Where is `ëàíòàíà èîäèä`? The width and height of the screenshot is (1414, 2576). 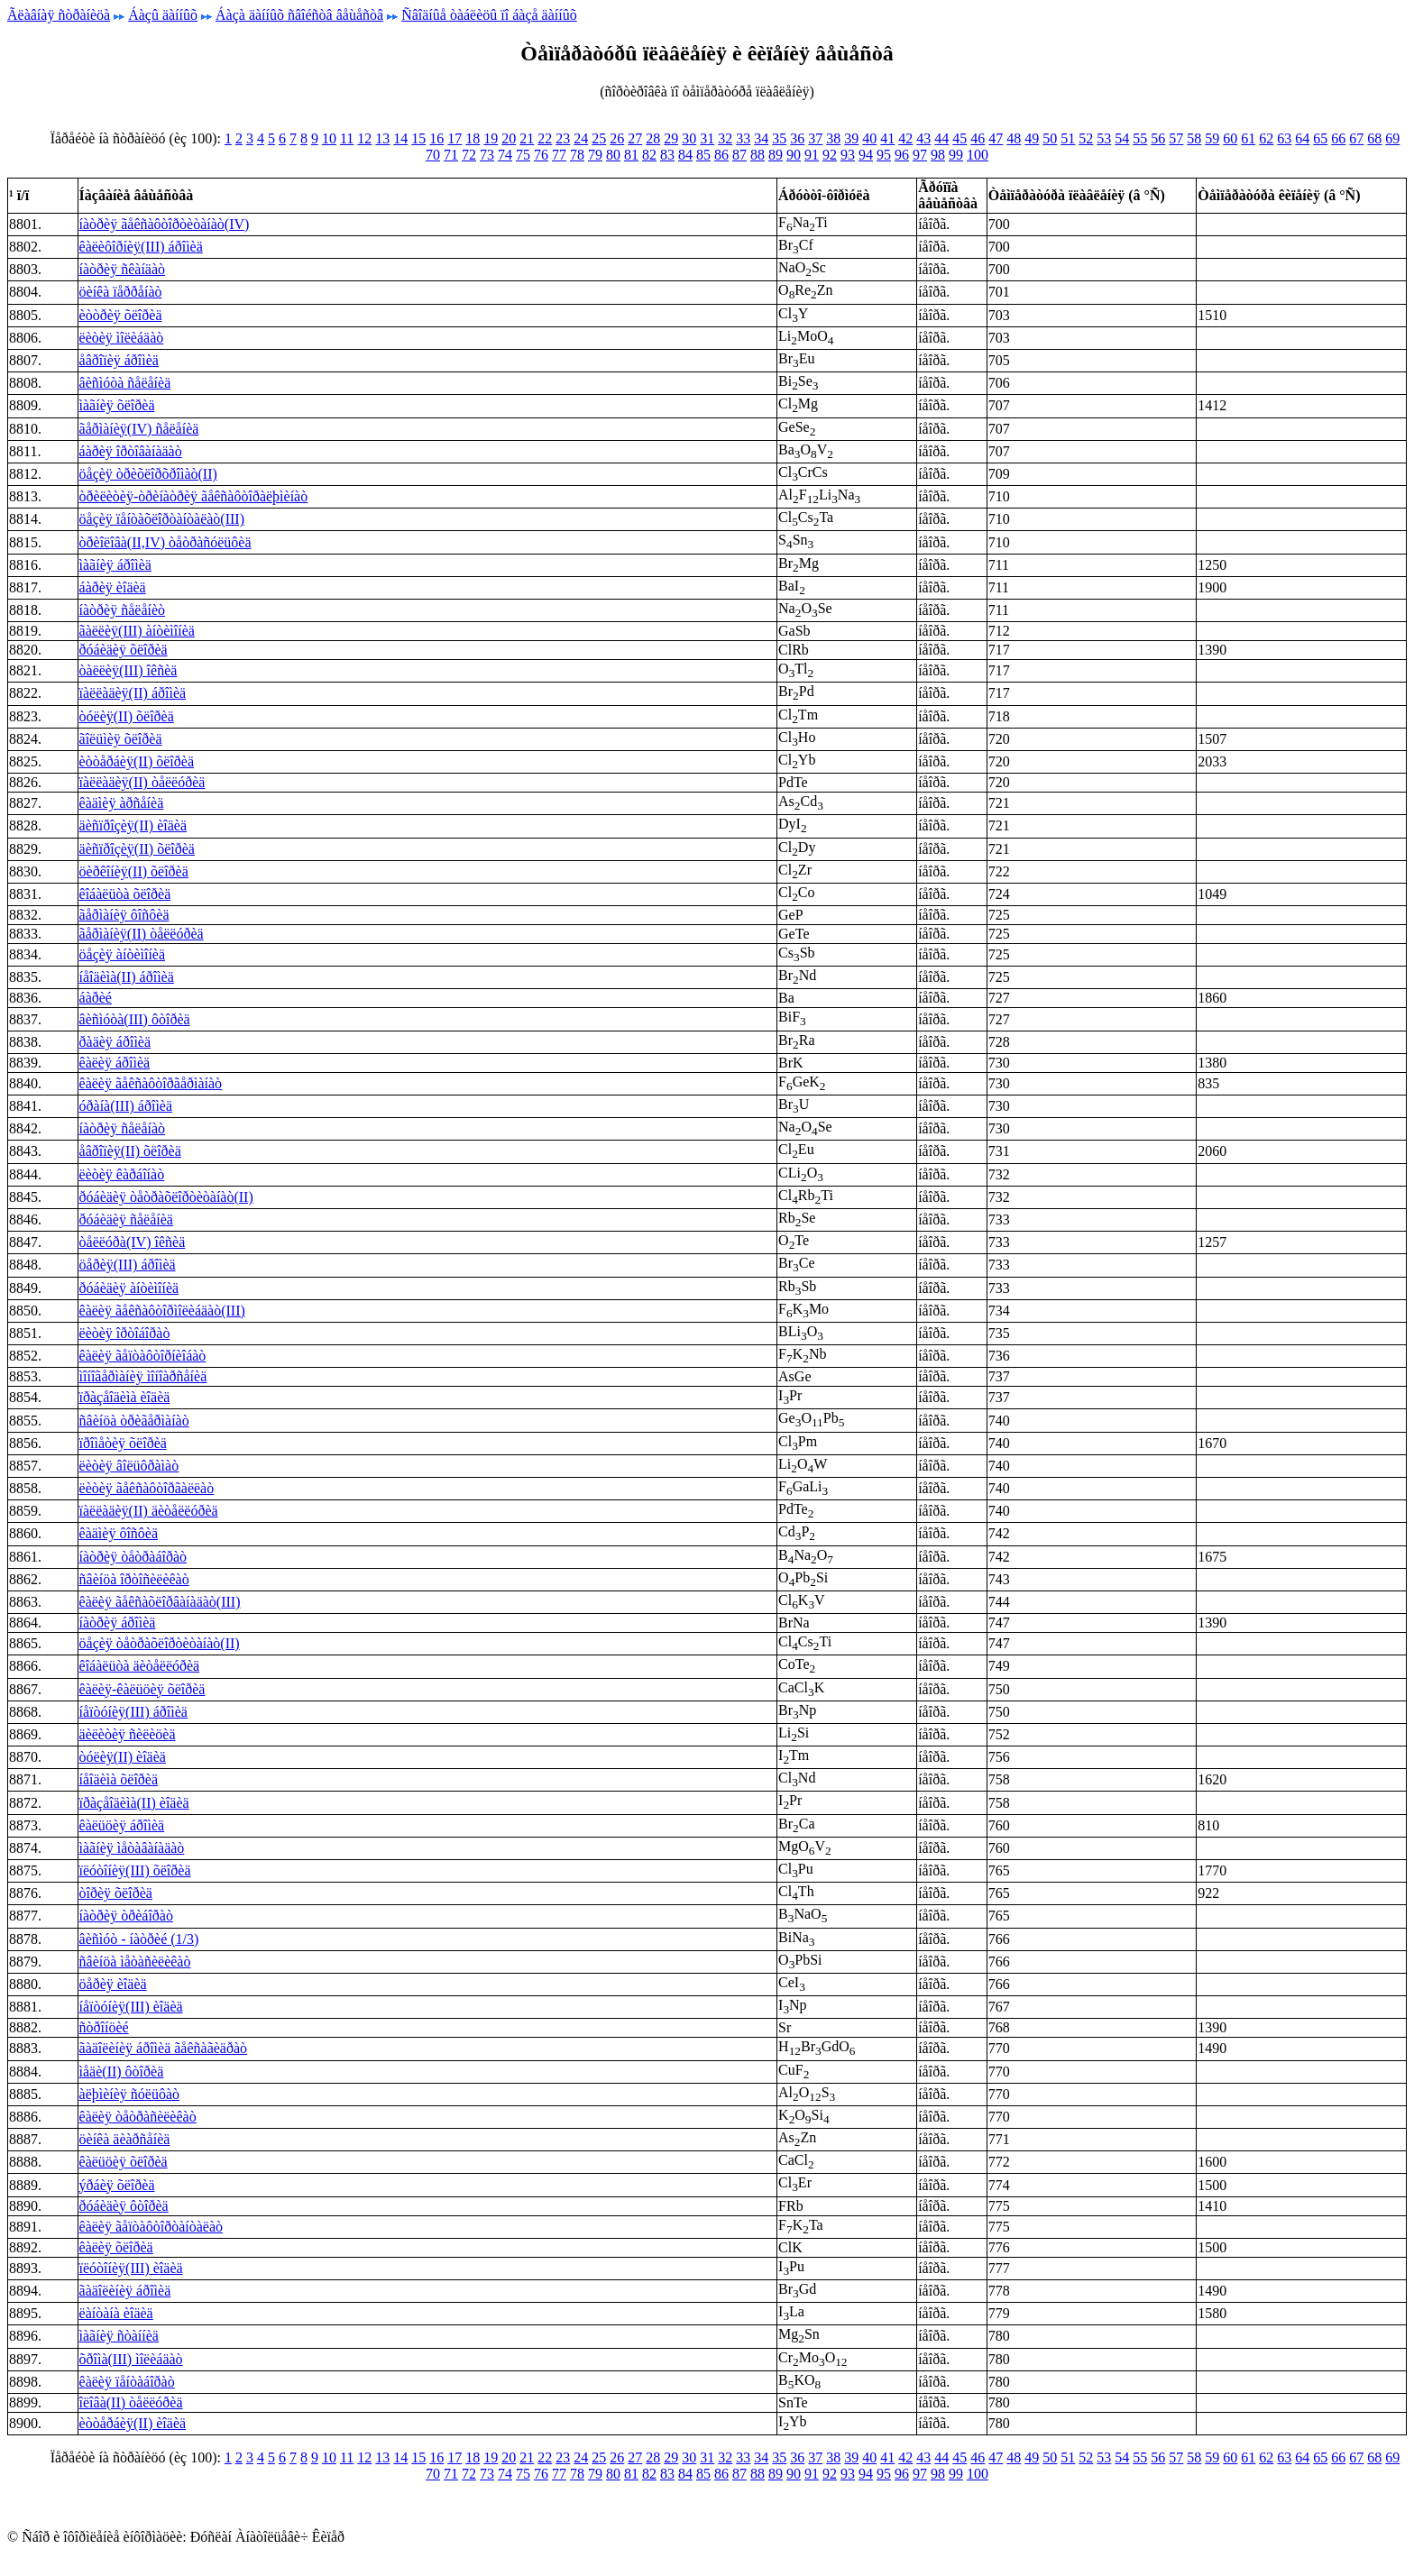 ëàíòàíà èîäèä is located at coordinates (116, 2313).